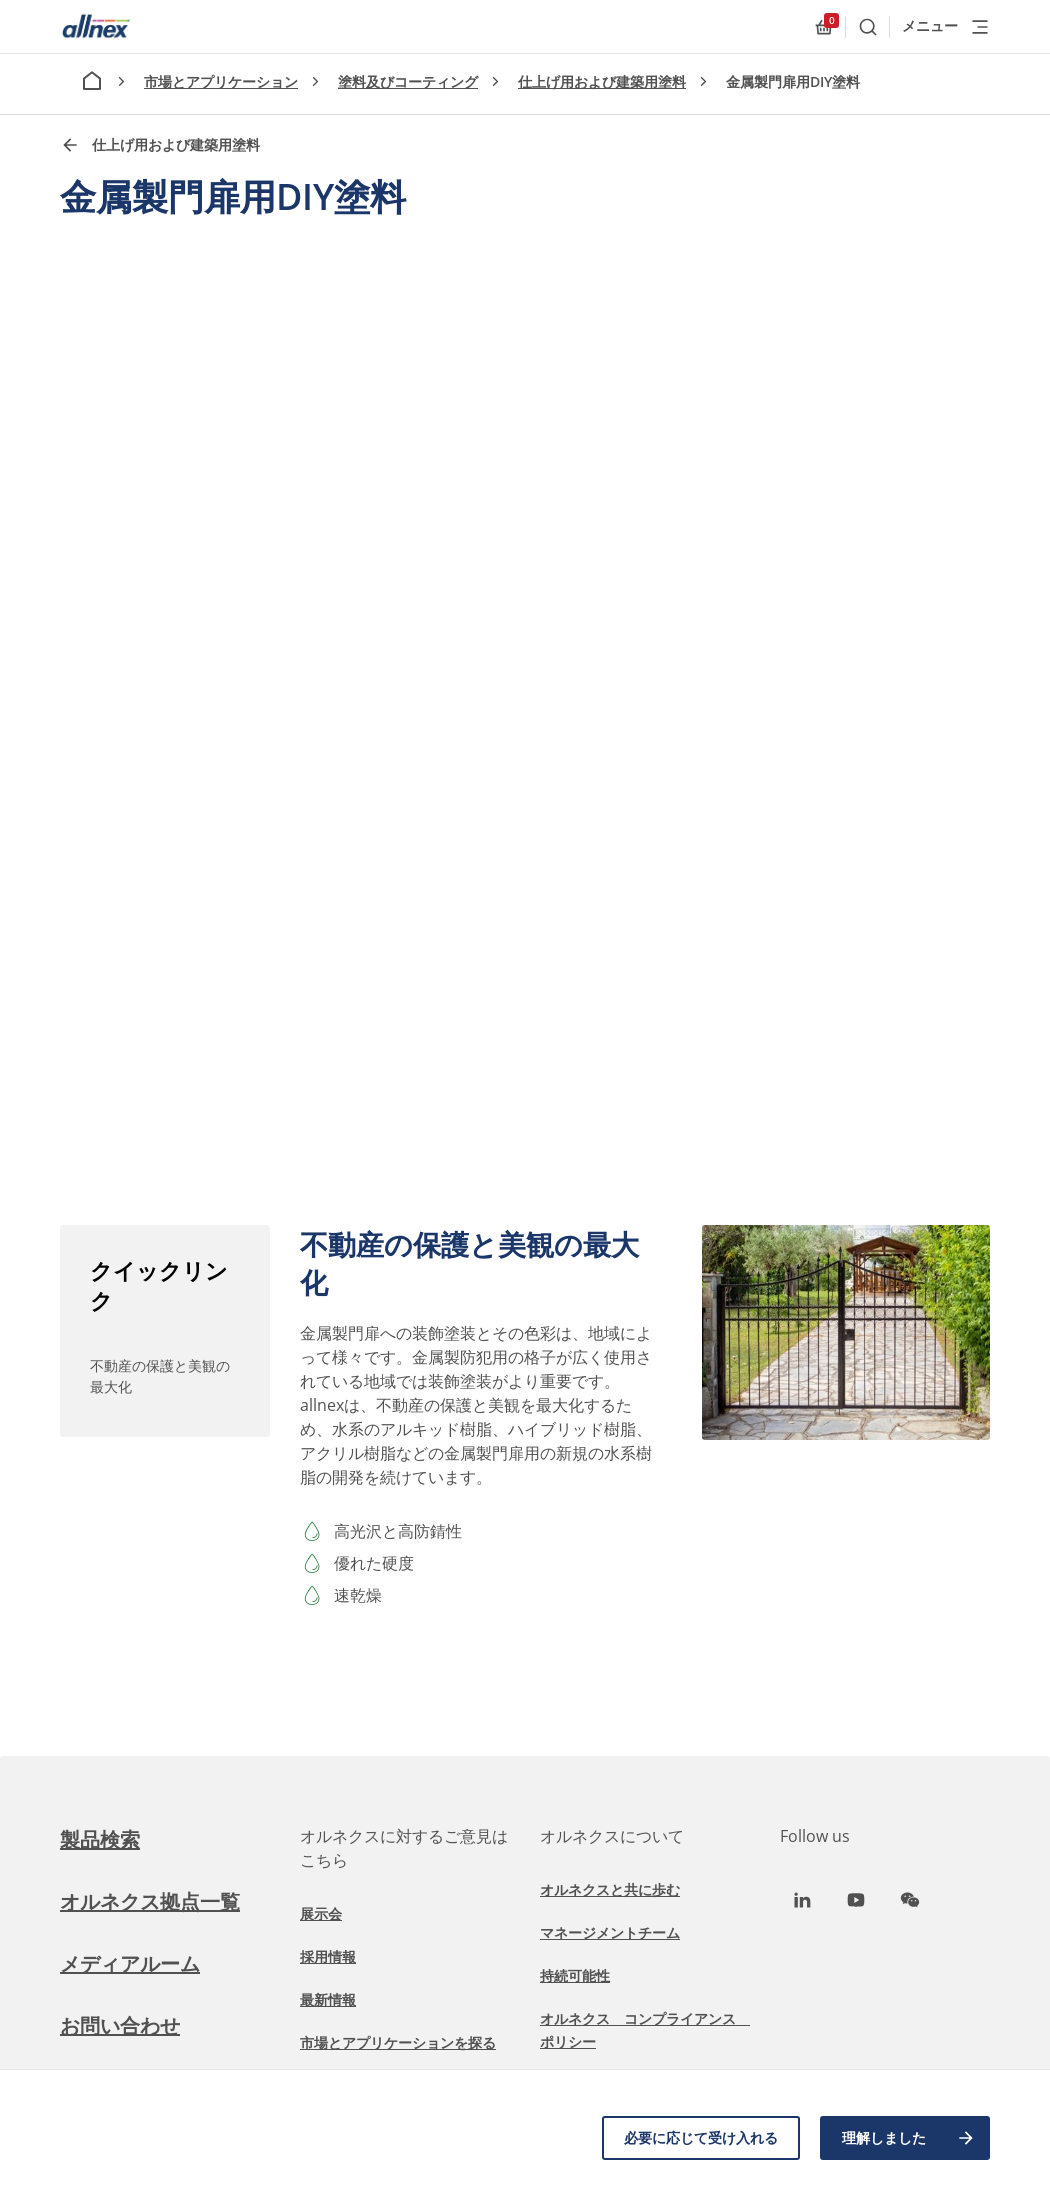 Image resolution: width=1050 pixels, height=2190 pixels. I want to click on 必要に応じて受け入れる, so click(701, 2137).